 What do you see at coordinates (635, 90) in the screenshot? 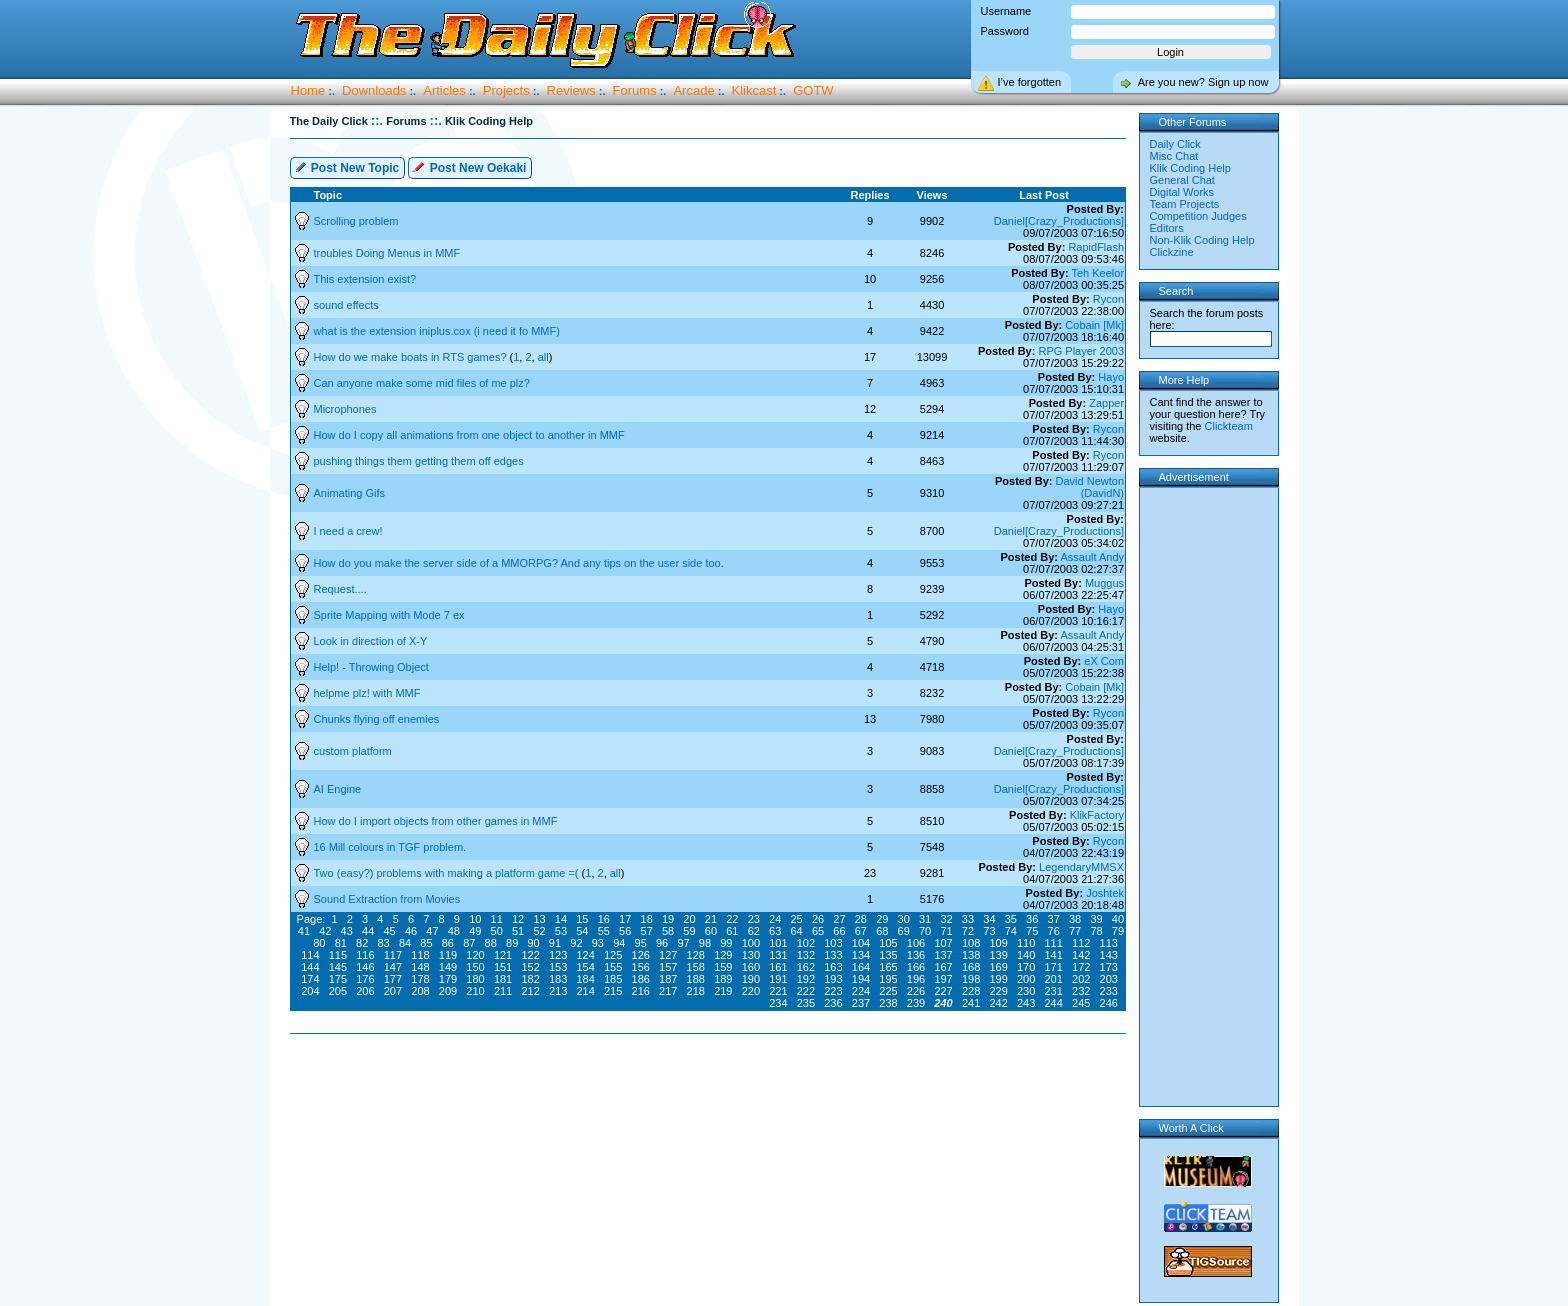
I see `Forums` at bounding box center [635, 90].